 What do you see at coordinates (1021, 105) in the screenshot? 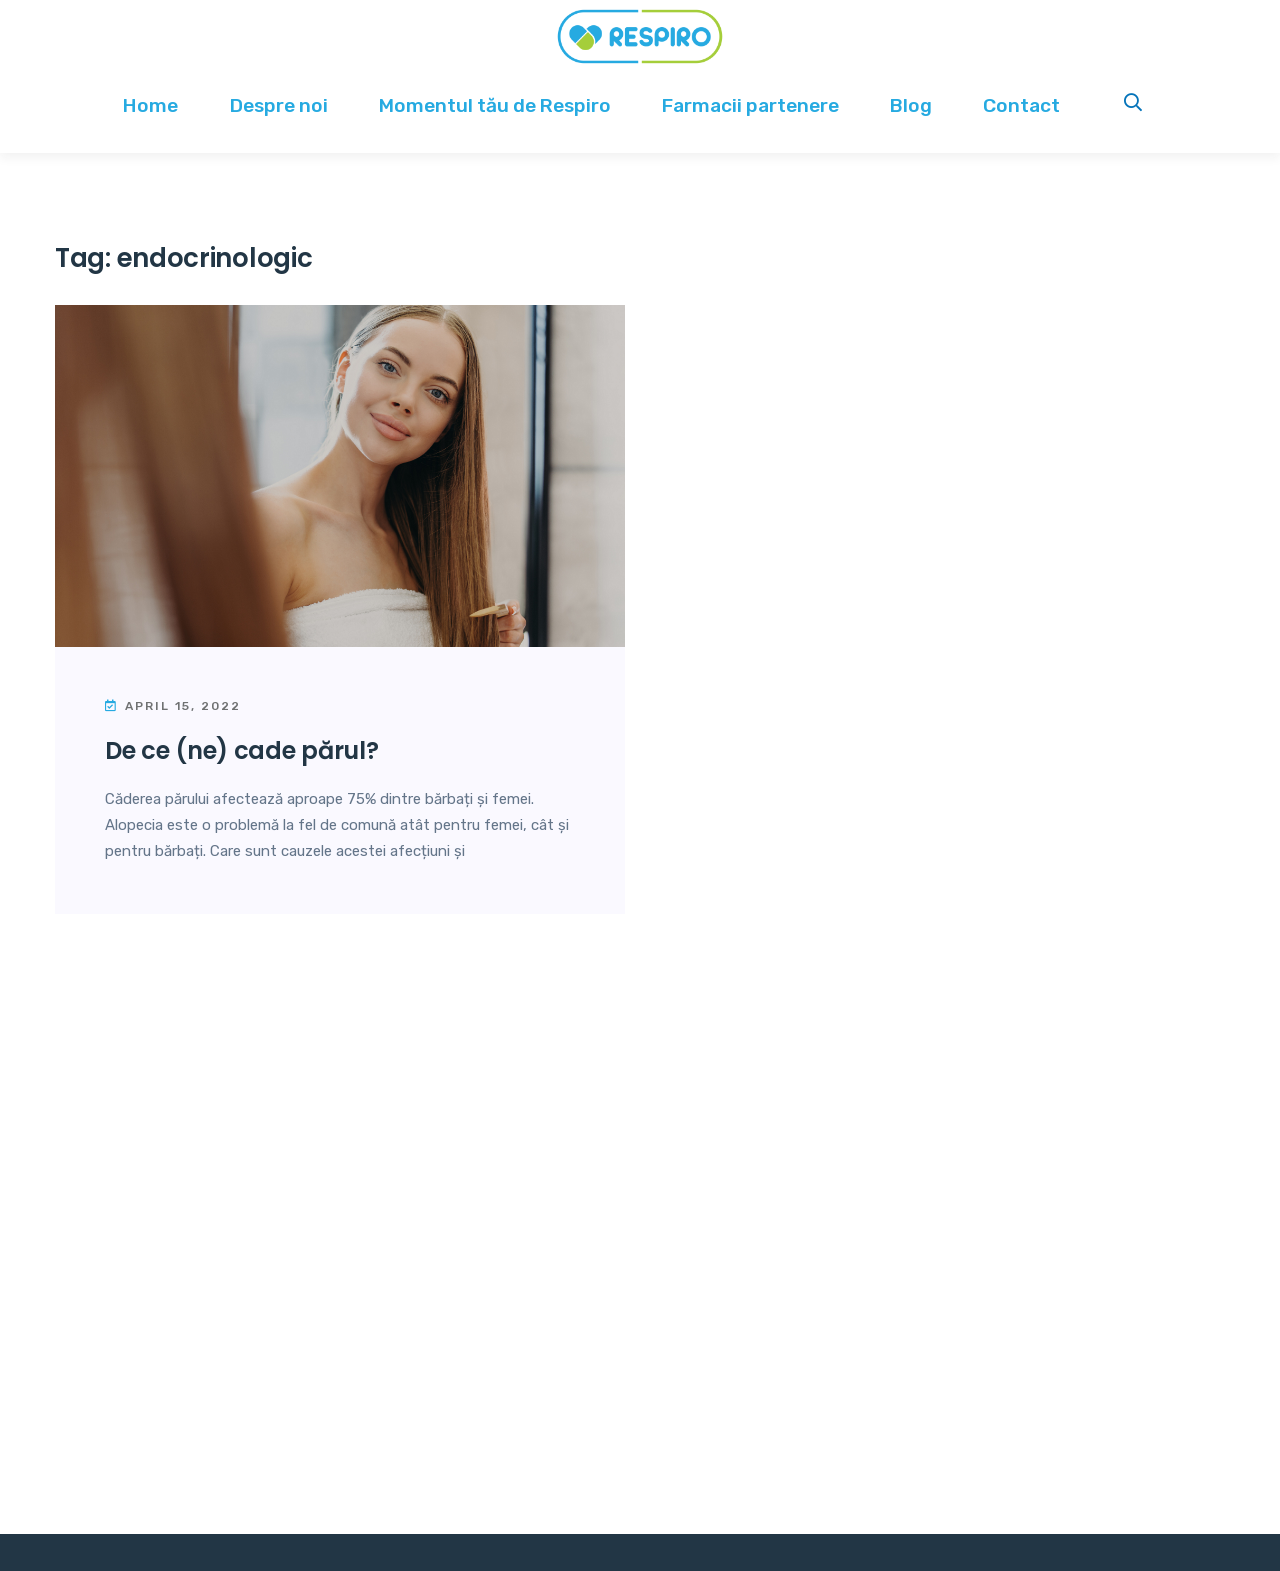
I see `Contact` at bounding box center [1021, 105].